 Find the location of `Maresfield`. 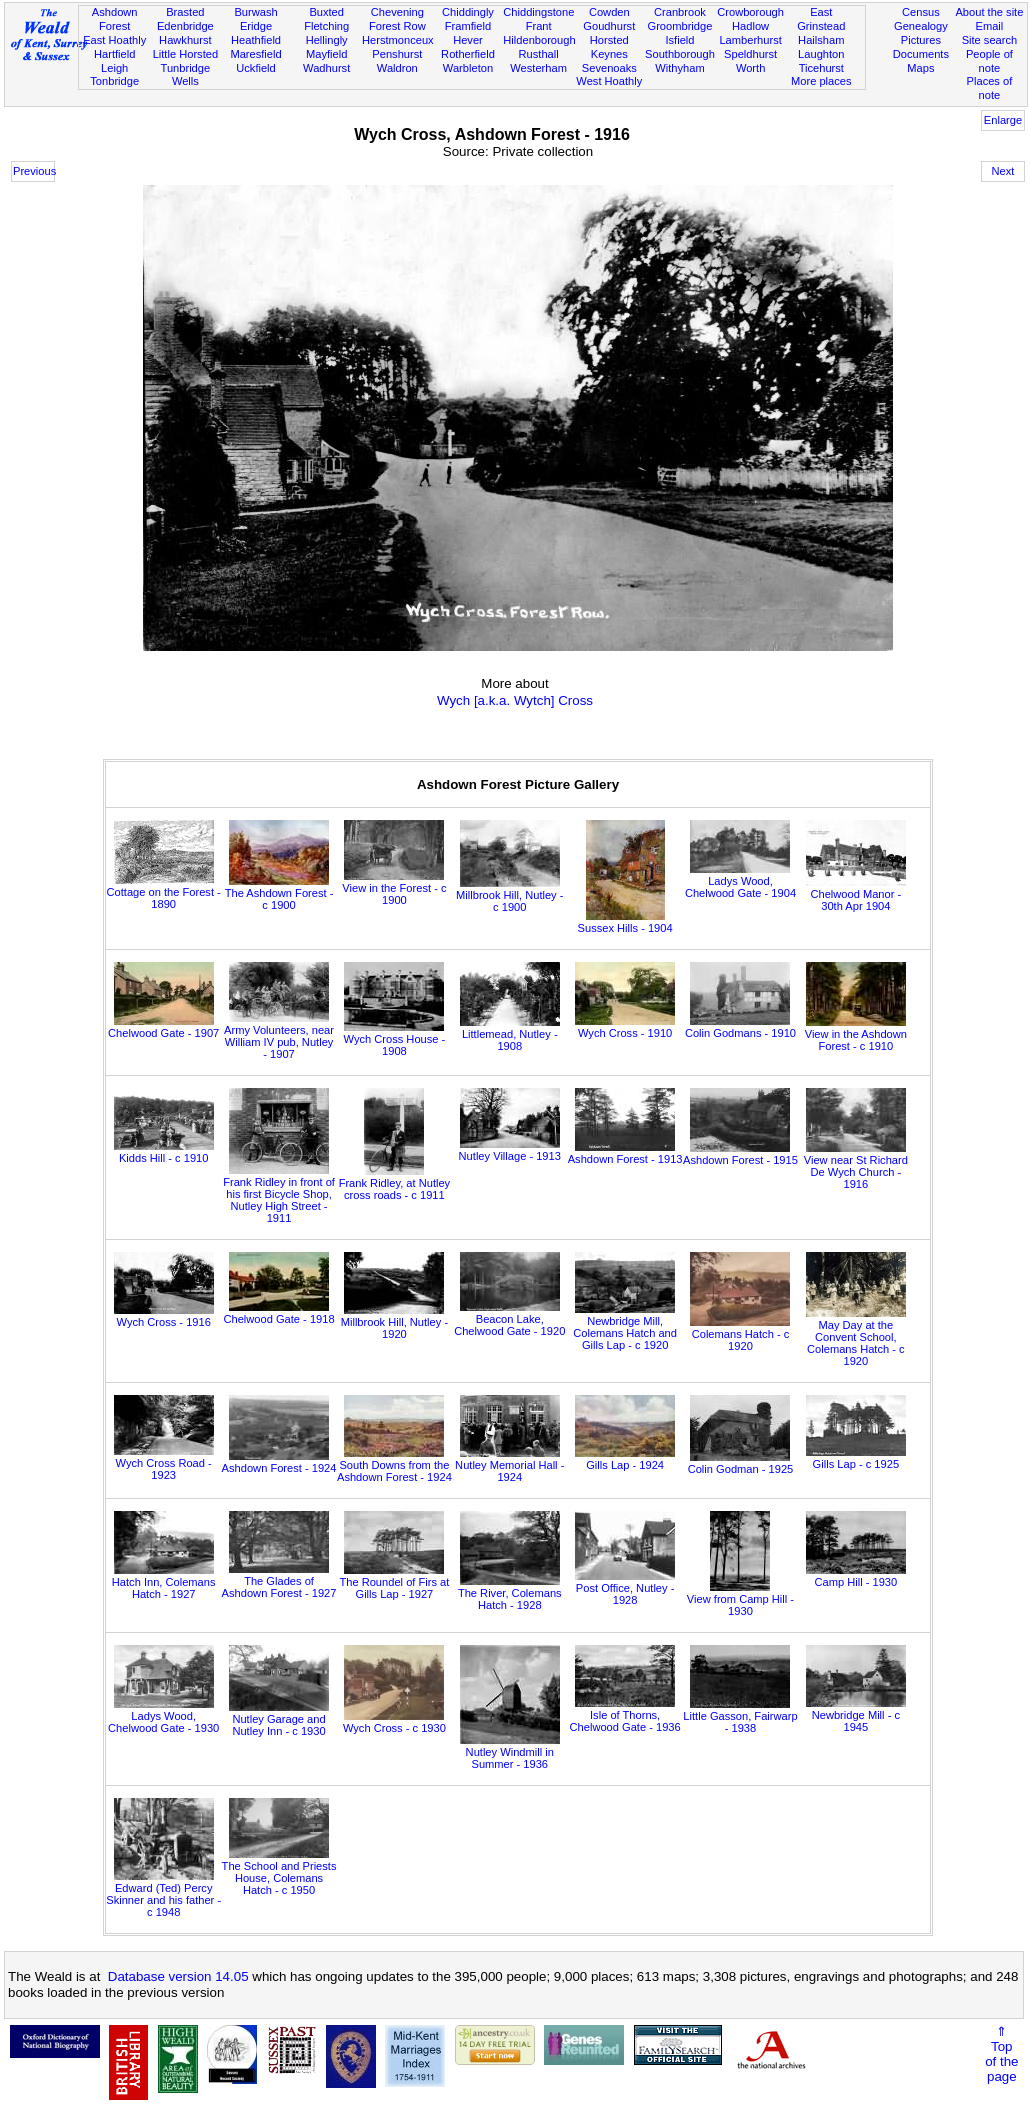

Maresfield is located at coordinates (255, 54).